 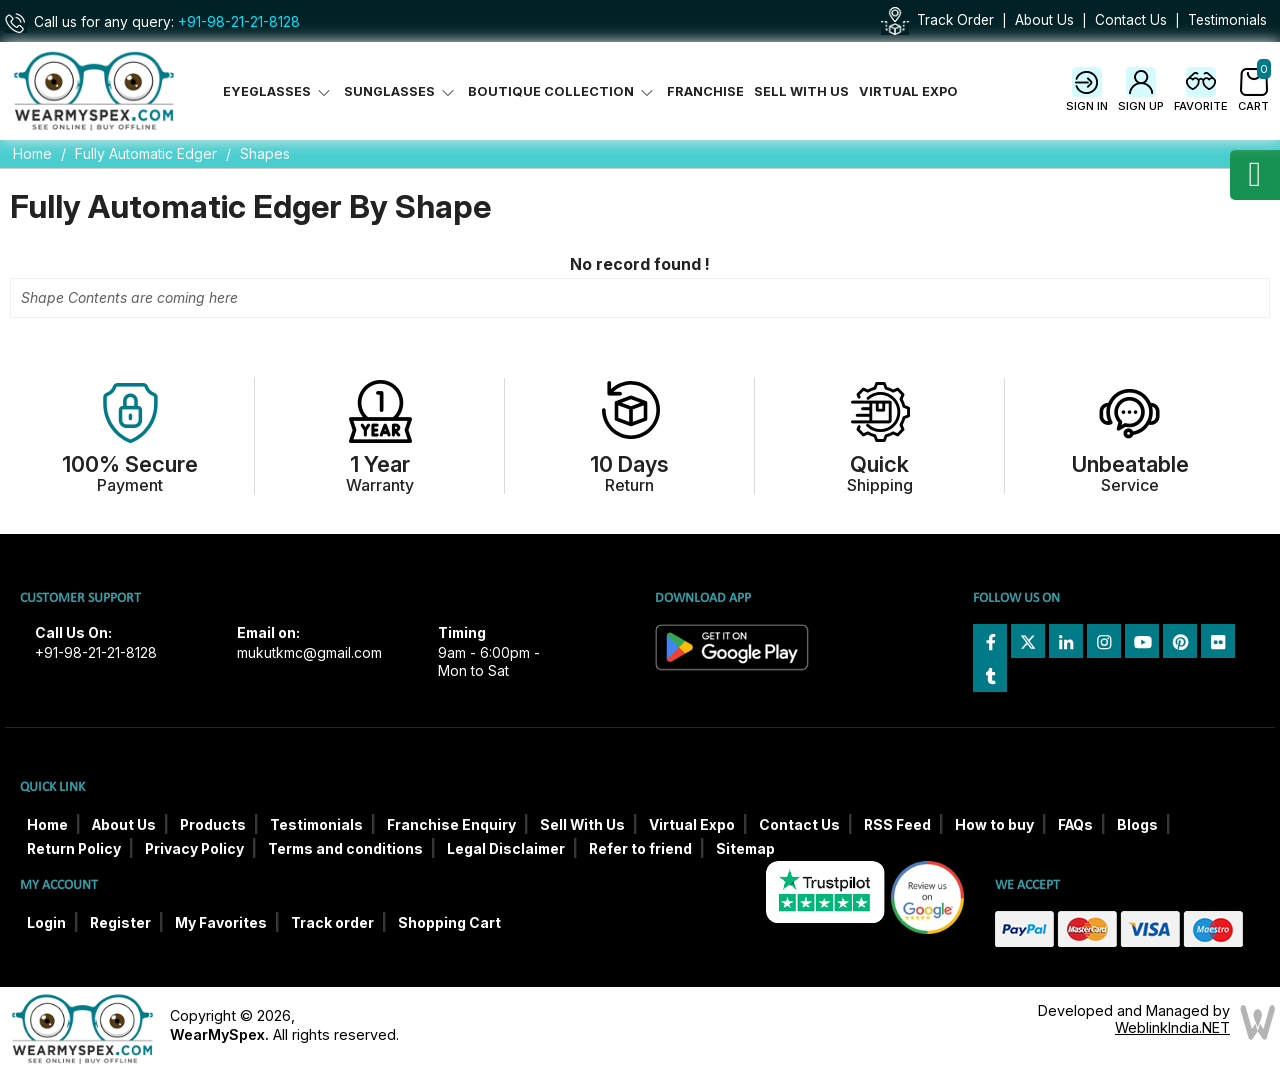 What do you see at coordinates (801, 91) in the screenshot?
I see `Sell With Us` at bounding box center [801, 91].